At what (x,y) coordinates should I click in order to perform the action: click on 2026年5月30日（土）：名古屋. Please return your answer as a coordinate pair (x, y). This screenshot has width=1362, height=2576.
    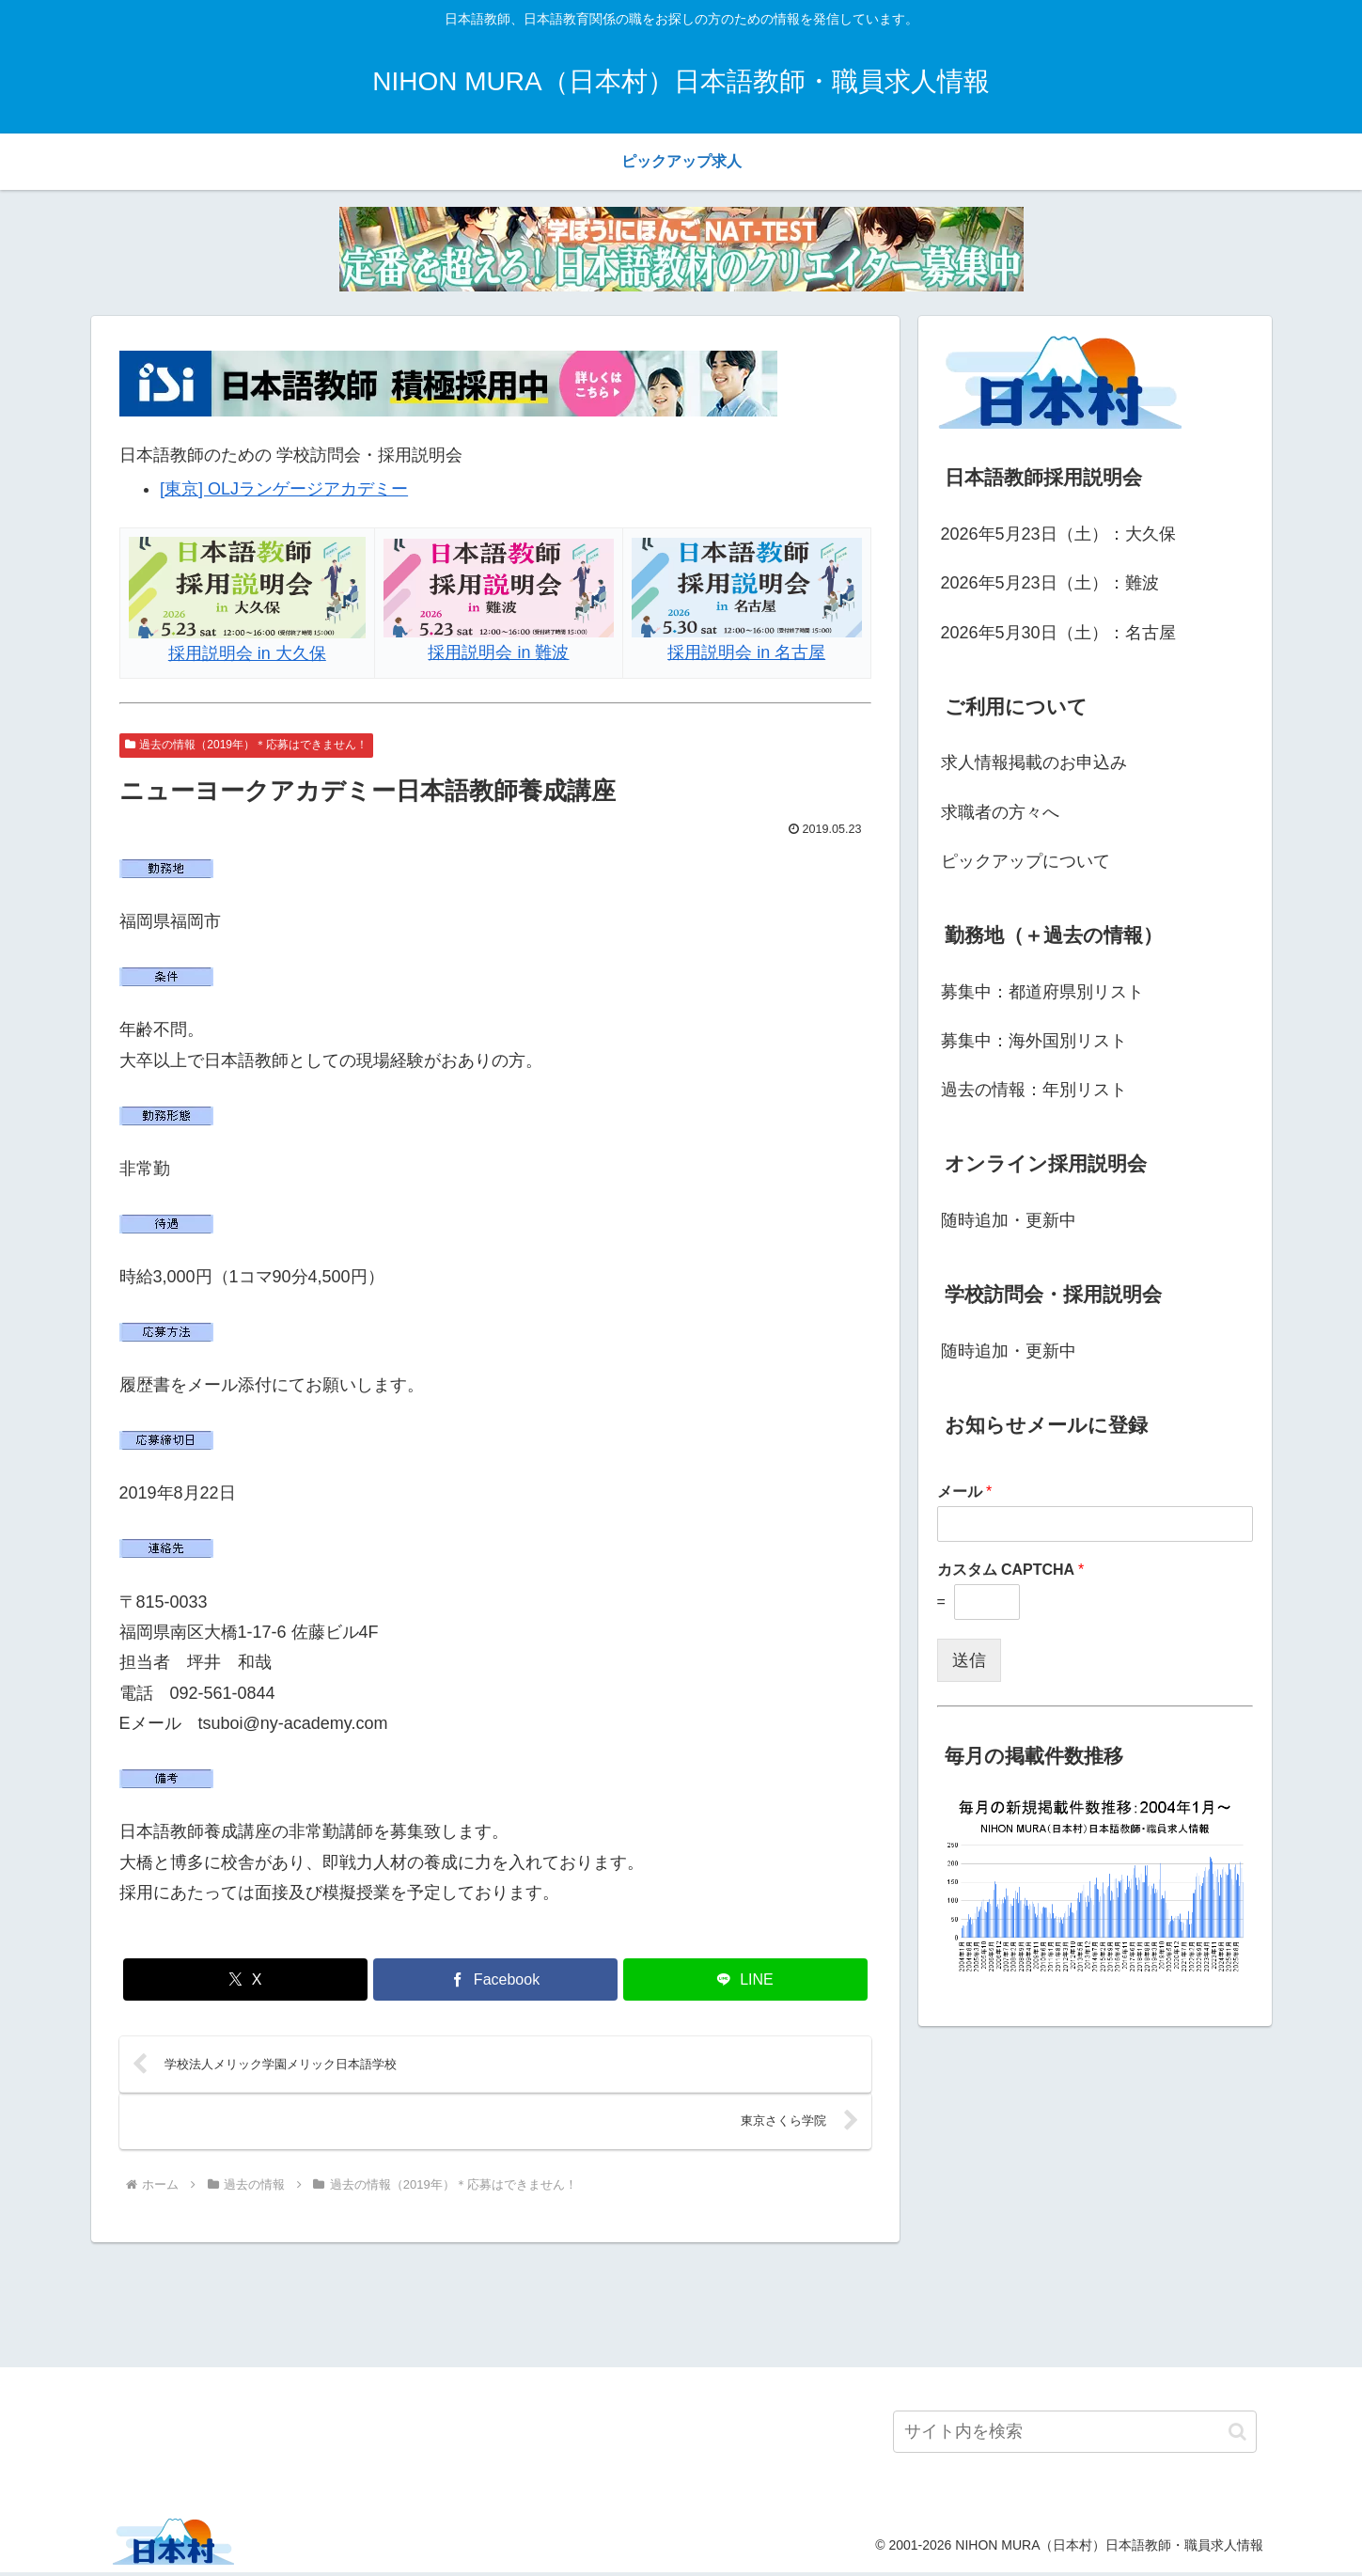
    Looking at the image, I should click on (1058, 632).